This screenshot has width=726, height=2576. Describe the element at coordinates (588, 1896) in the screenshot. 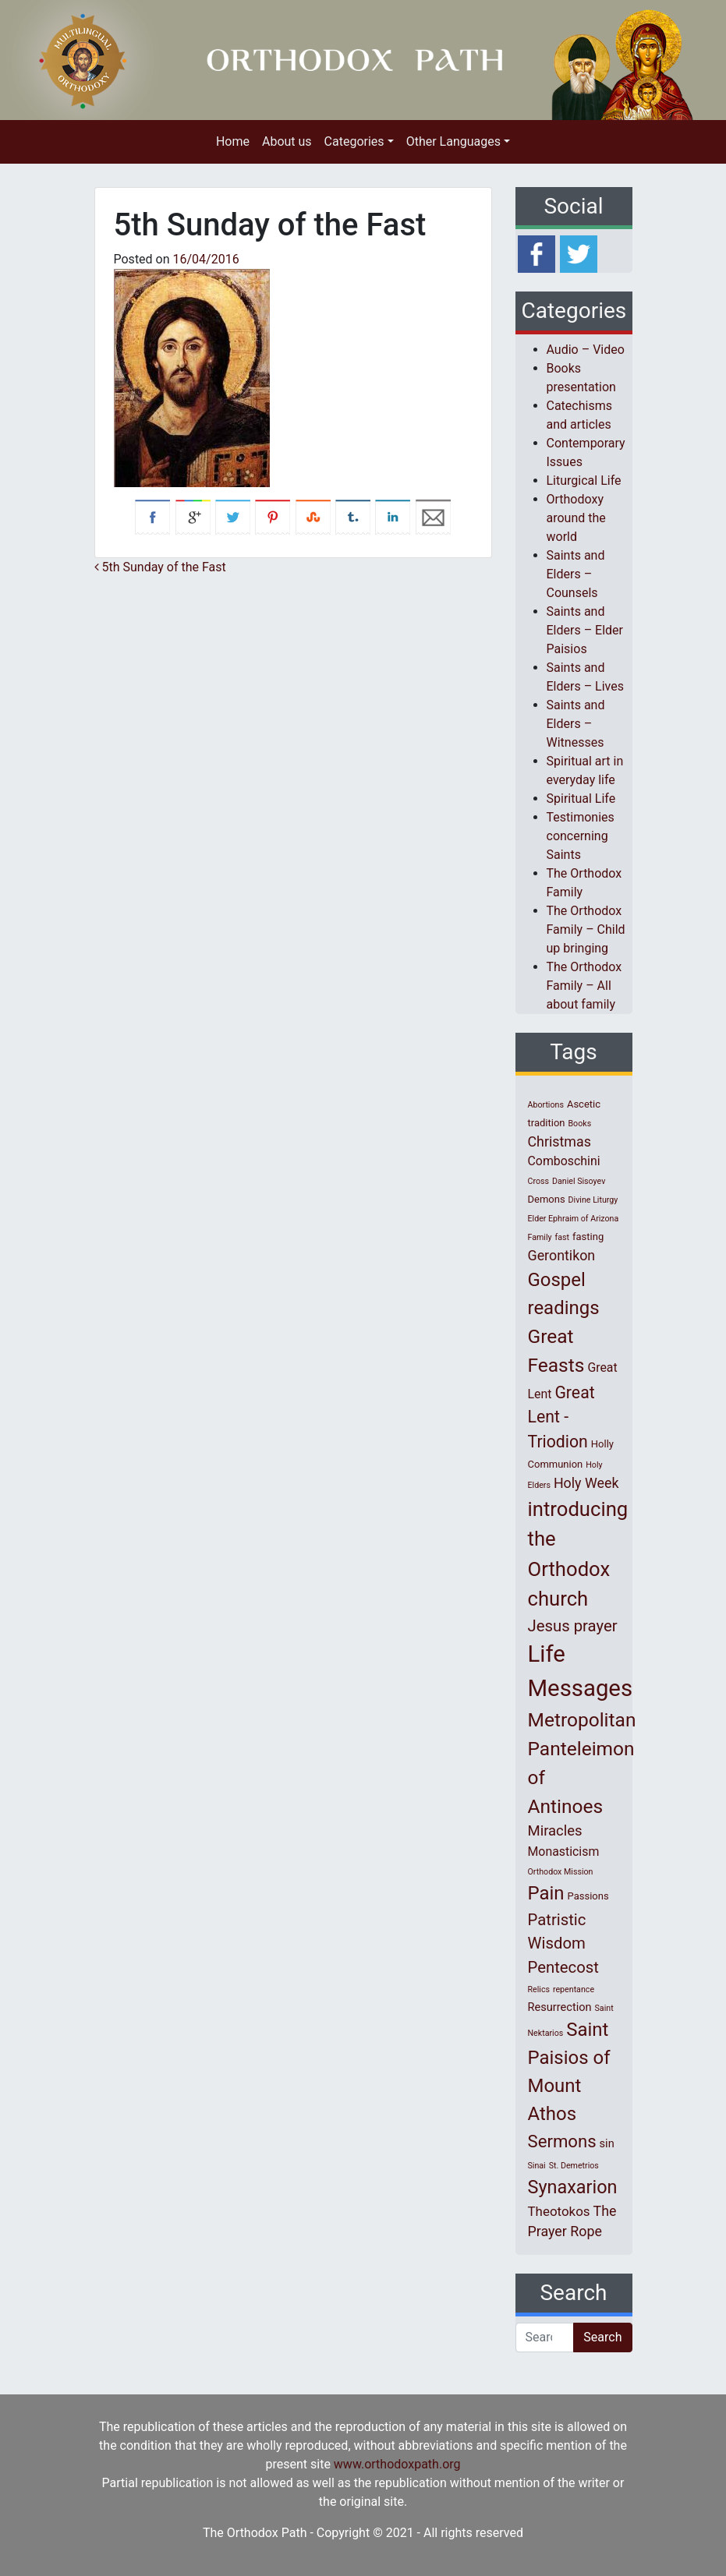

I see `Passions [Passions (2 items)]` at that location.